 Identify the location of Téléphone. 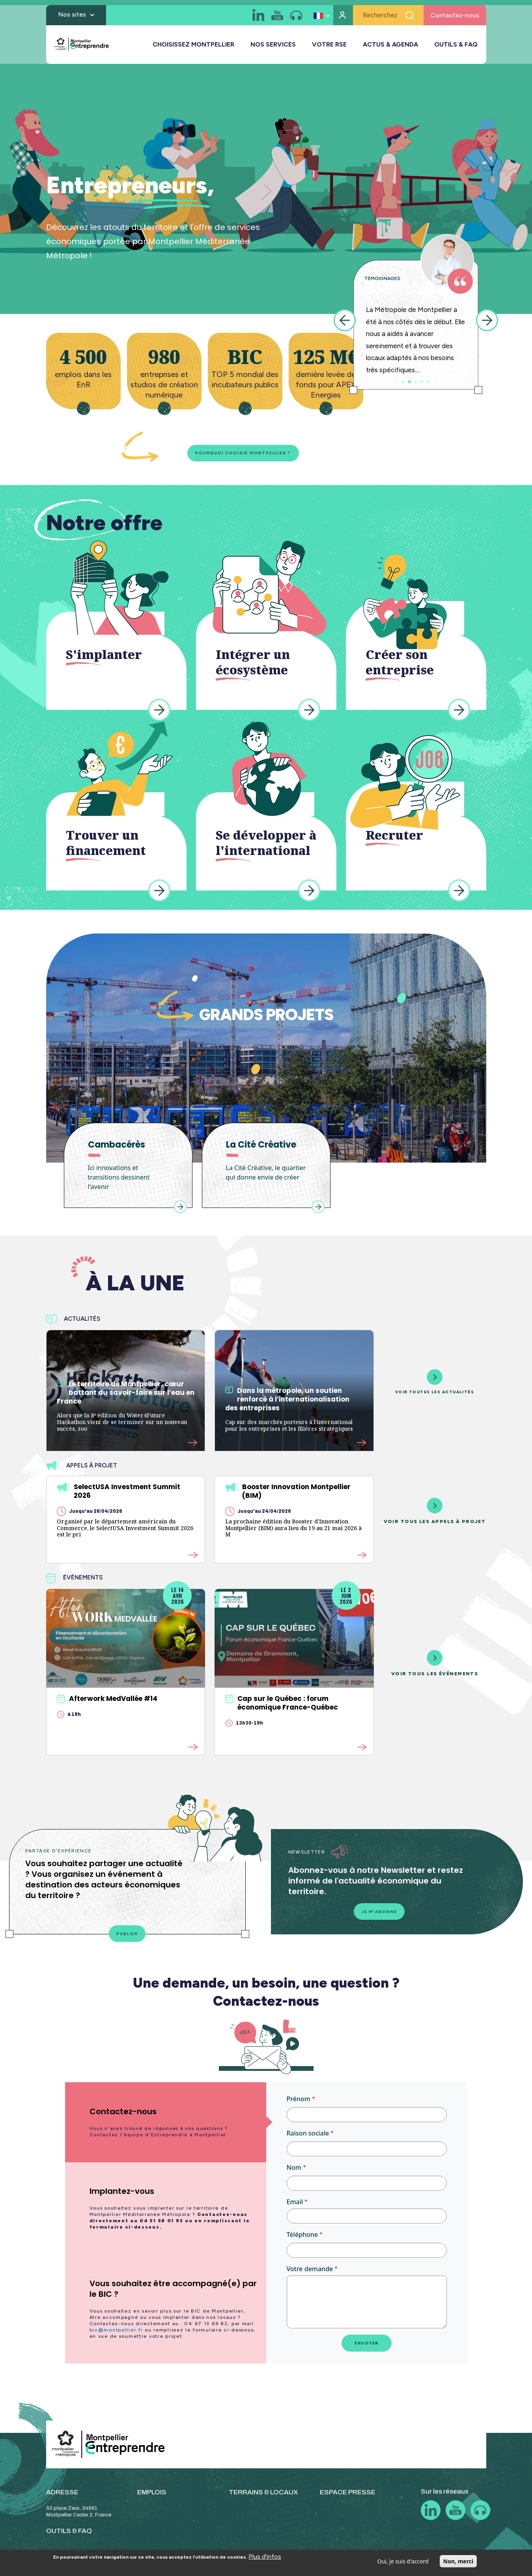
(302, 2239).